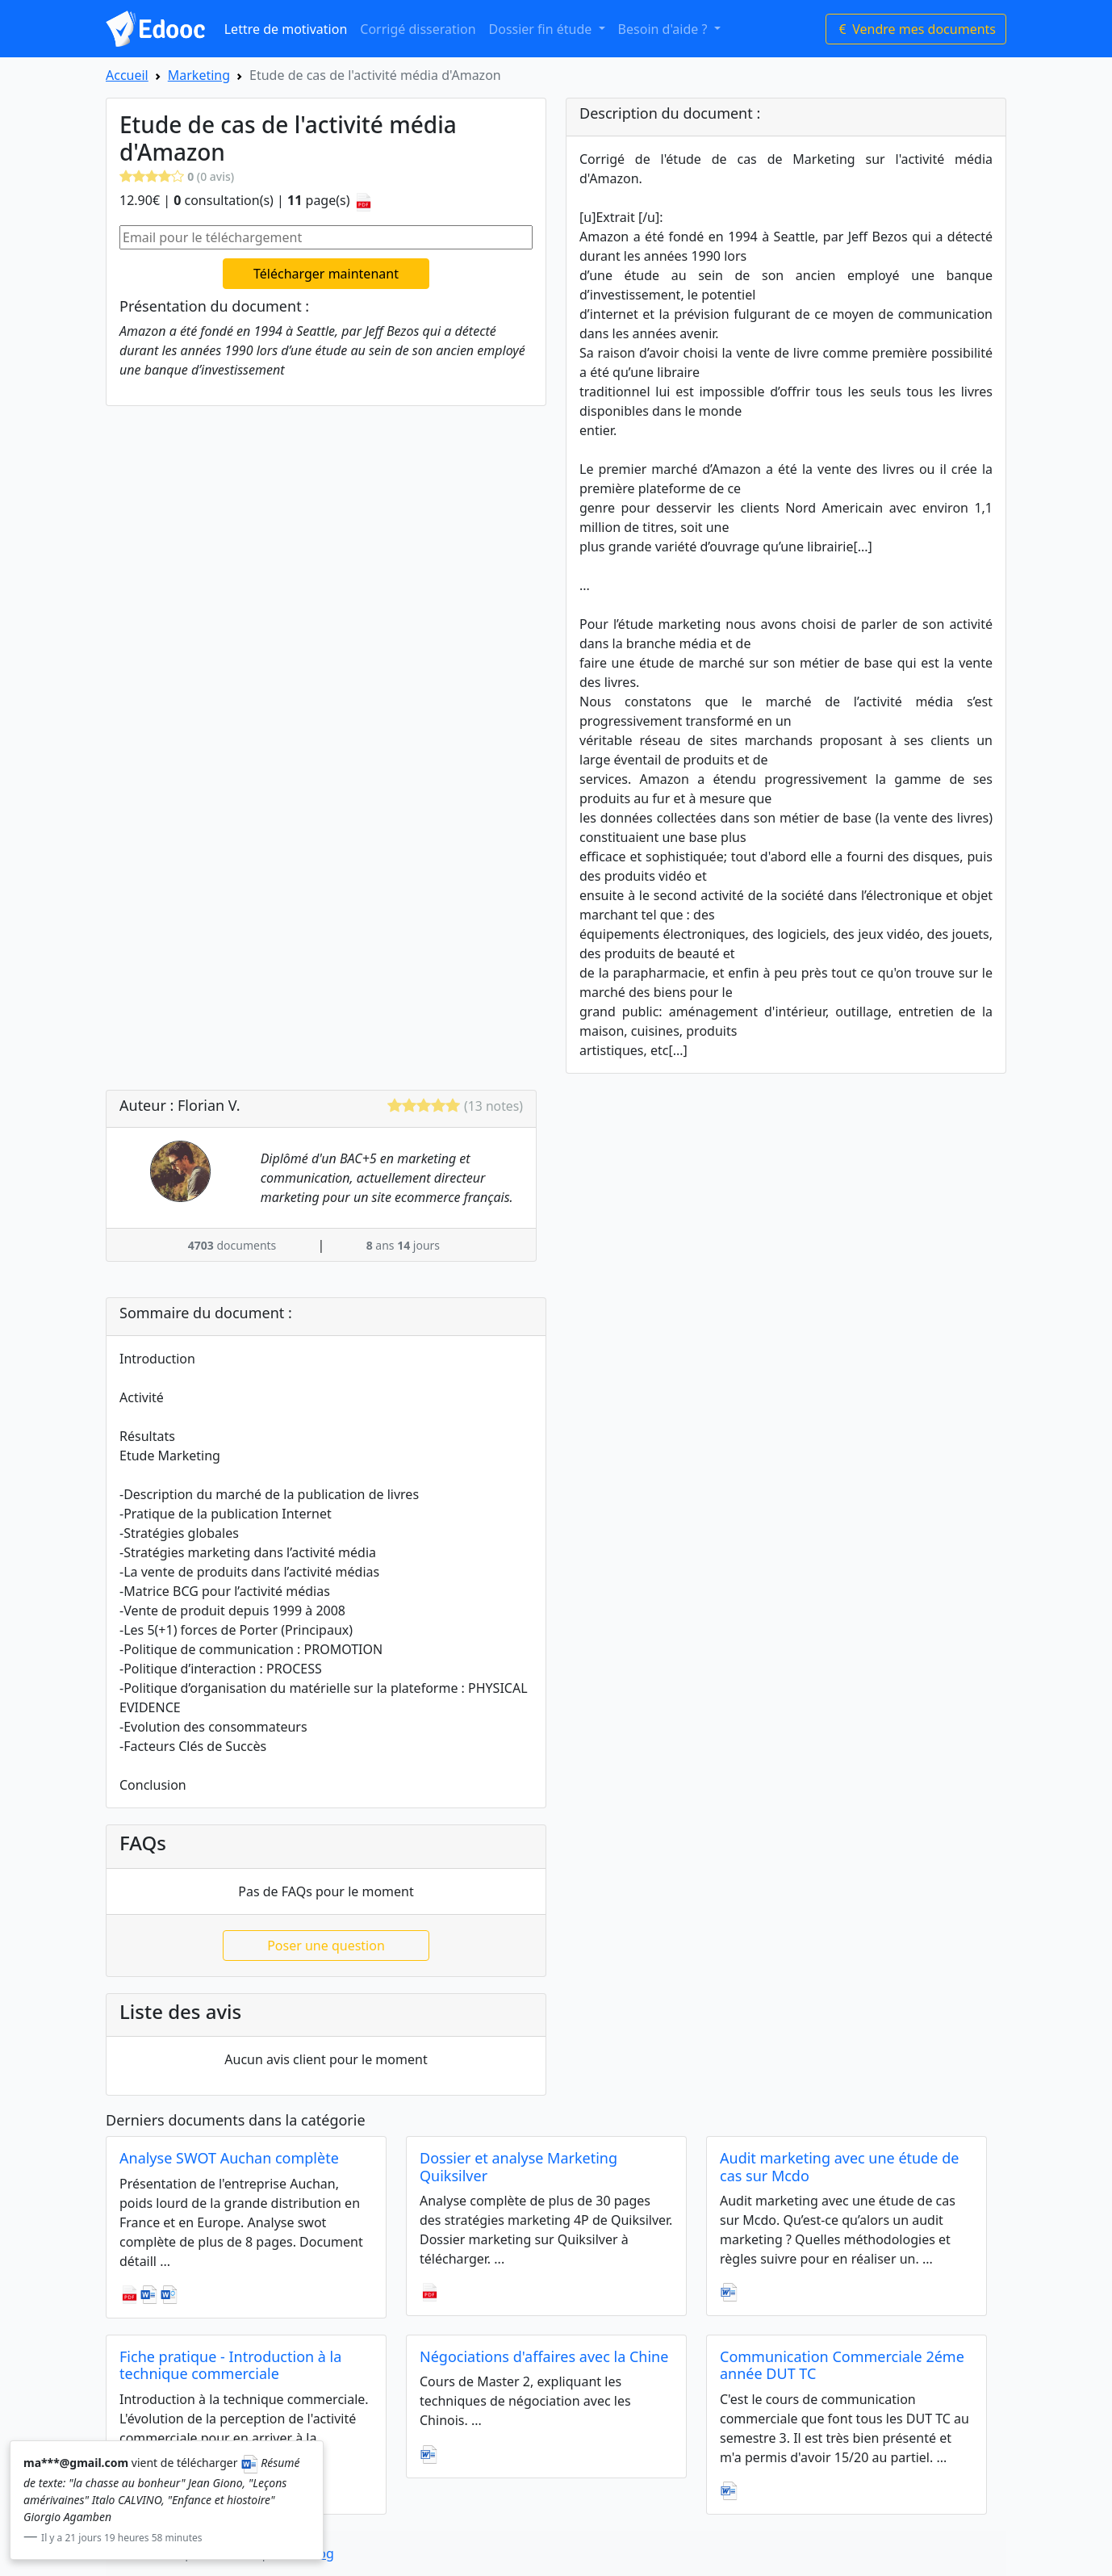  What do you see at coordinates (199, 75) in the screenshot?
I see `Marketing` at bounding box center [199, 75].